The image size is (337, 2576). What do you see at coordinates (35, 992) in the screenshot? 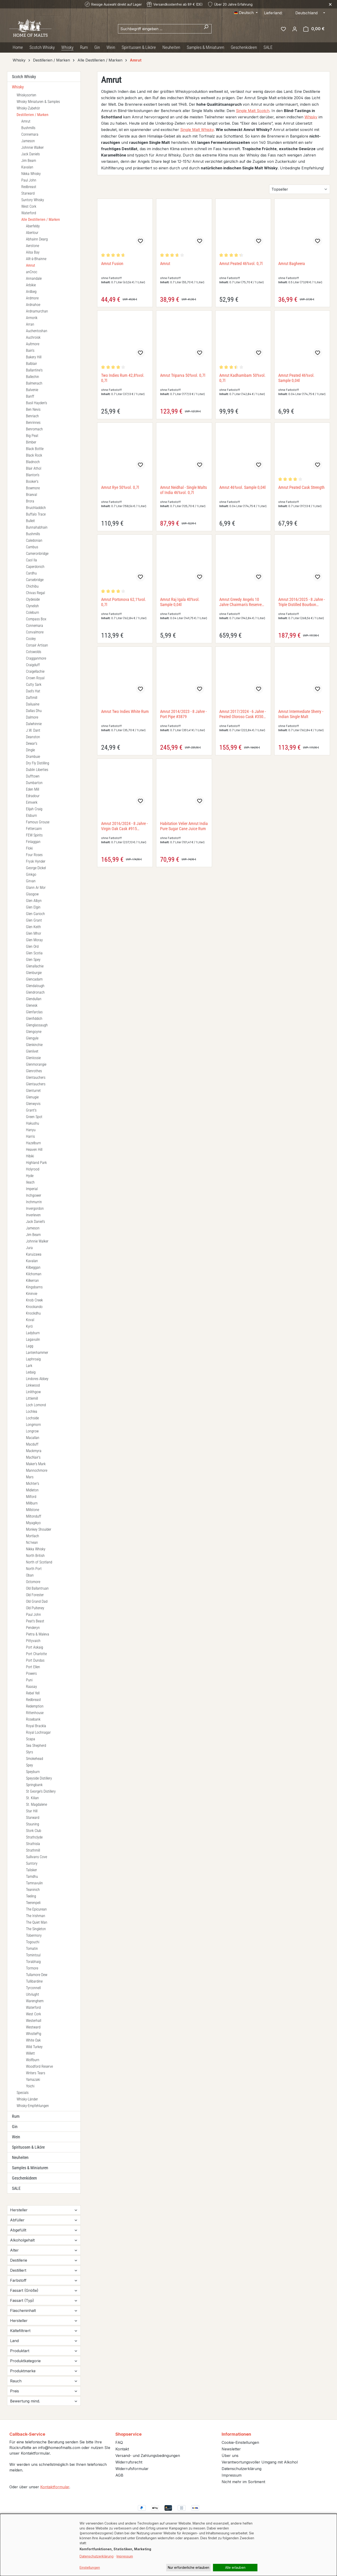
I see `Glendronach` at bounding box center [35, 992].